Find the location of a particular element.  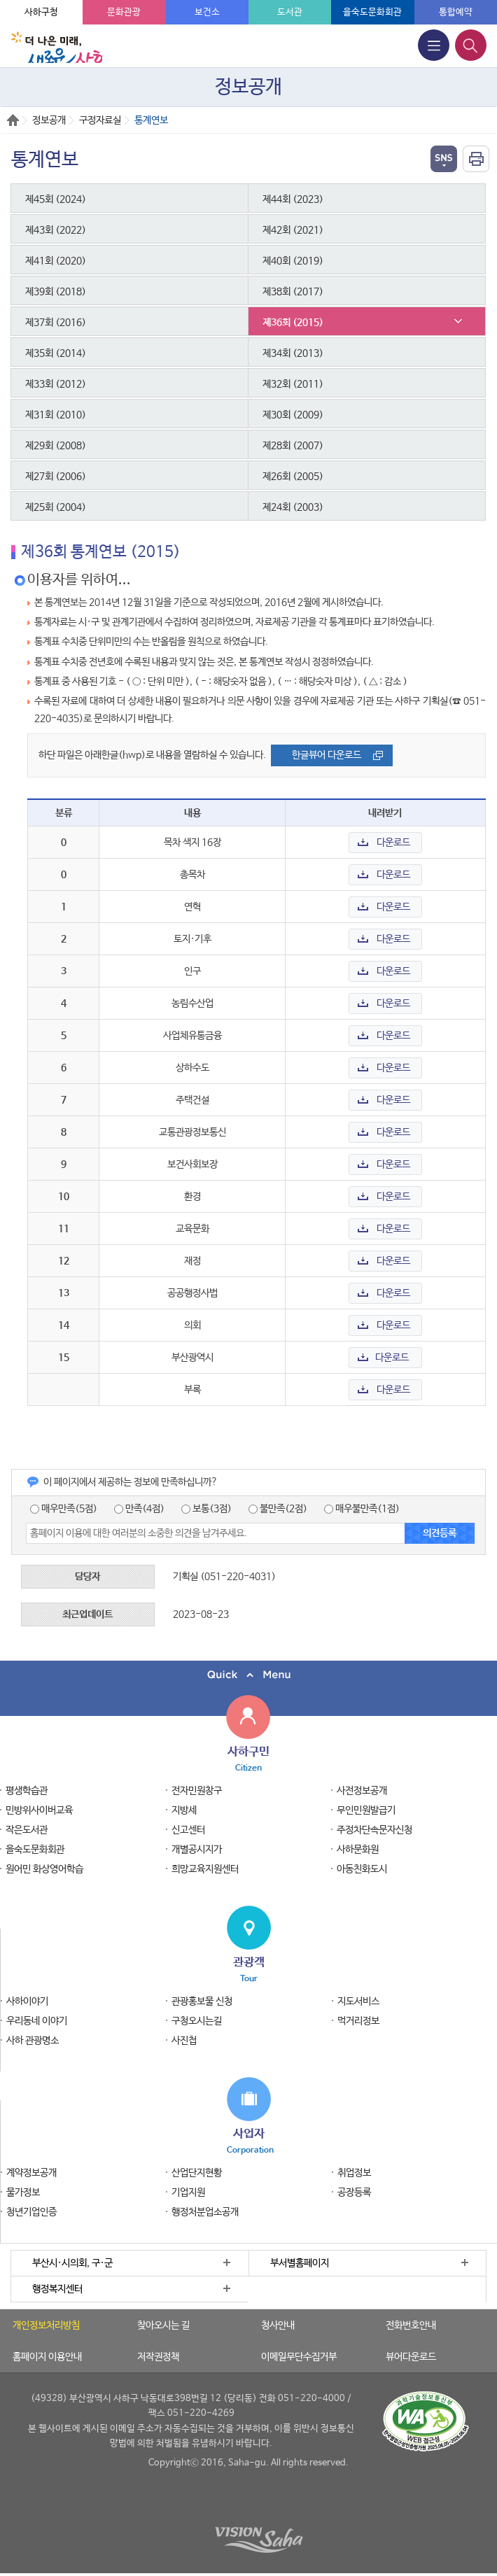

만족(4점) is located at coordinates (139, 1508).